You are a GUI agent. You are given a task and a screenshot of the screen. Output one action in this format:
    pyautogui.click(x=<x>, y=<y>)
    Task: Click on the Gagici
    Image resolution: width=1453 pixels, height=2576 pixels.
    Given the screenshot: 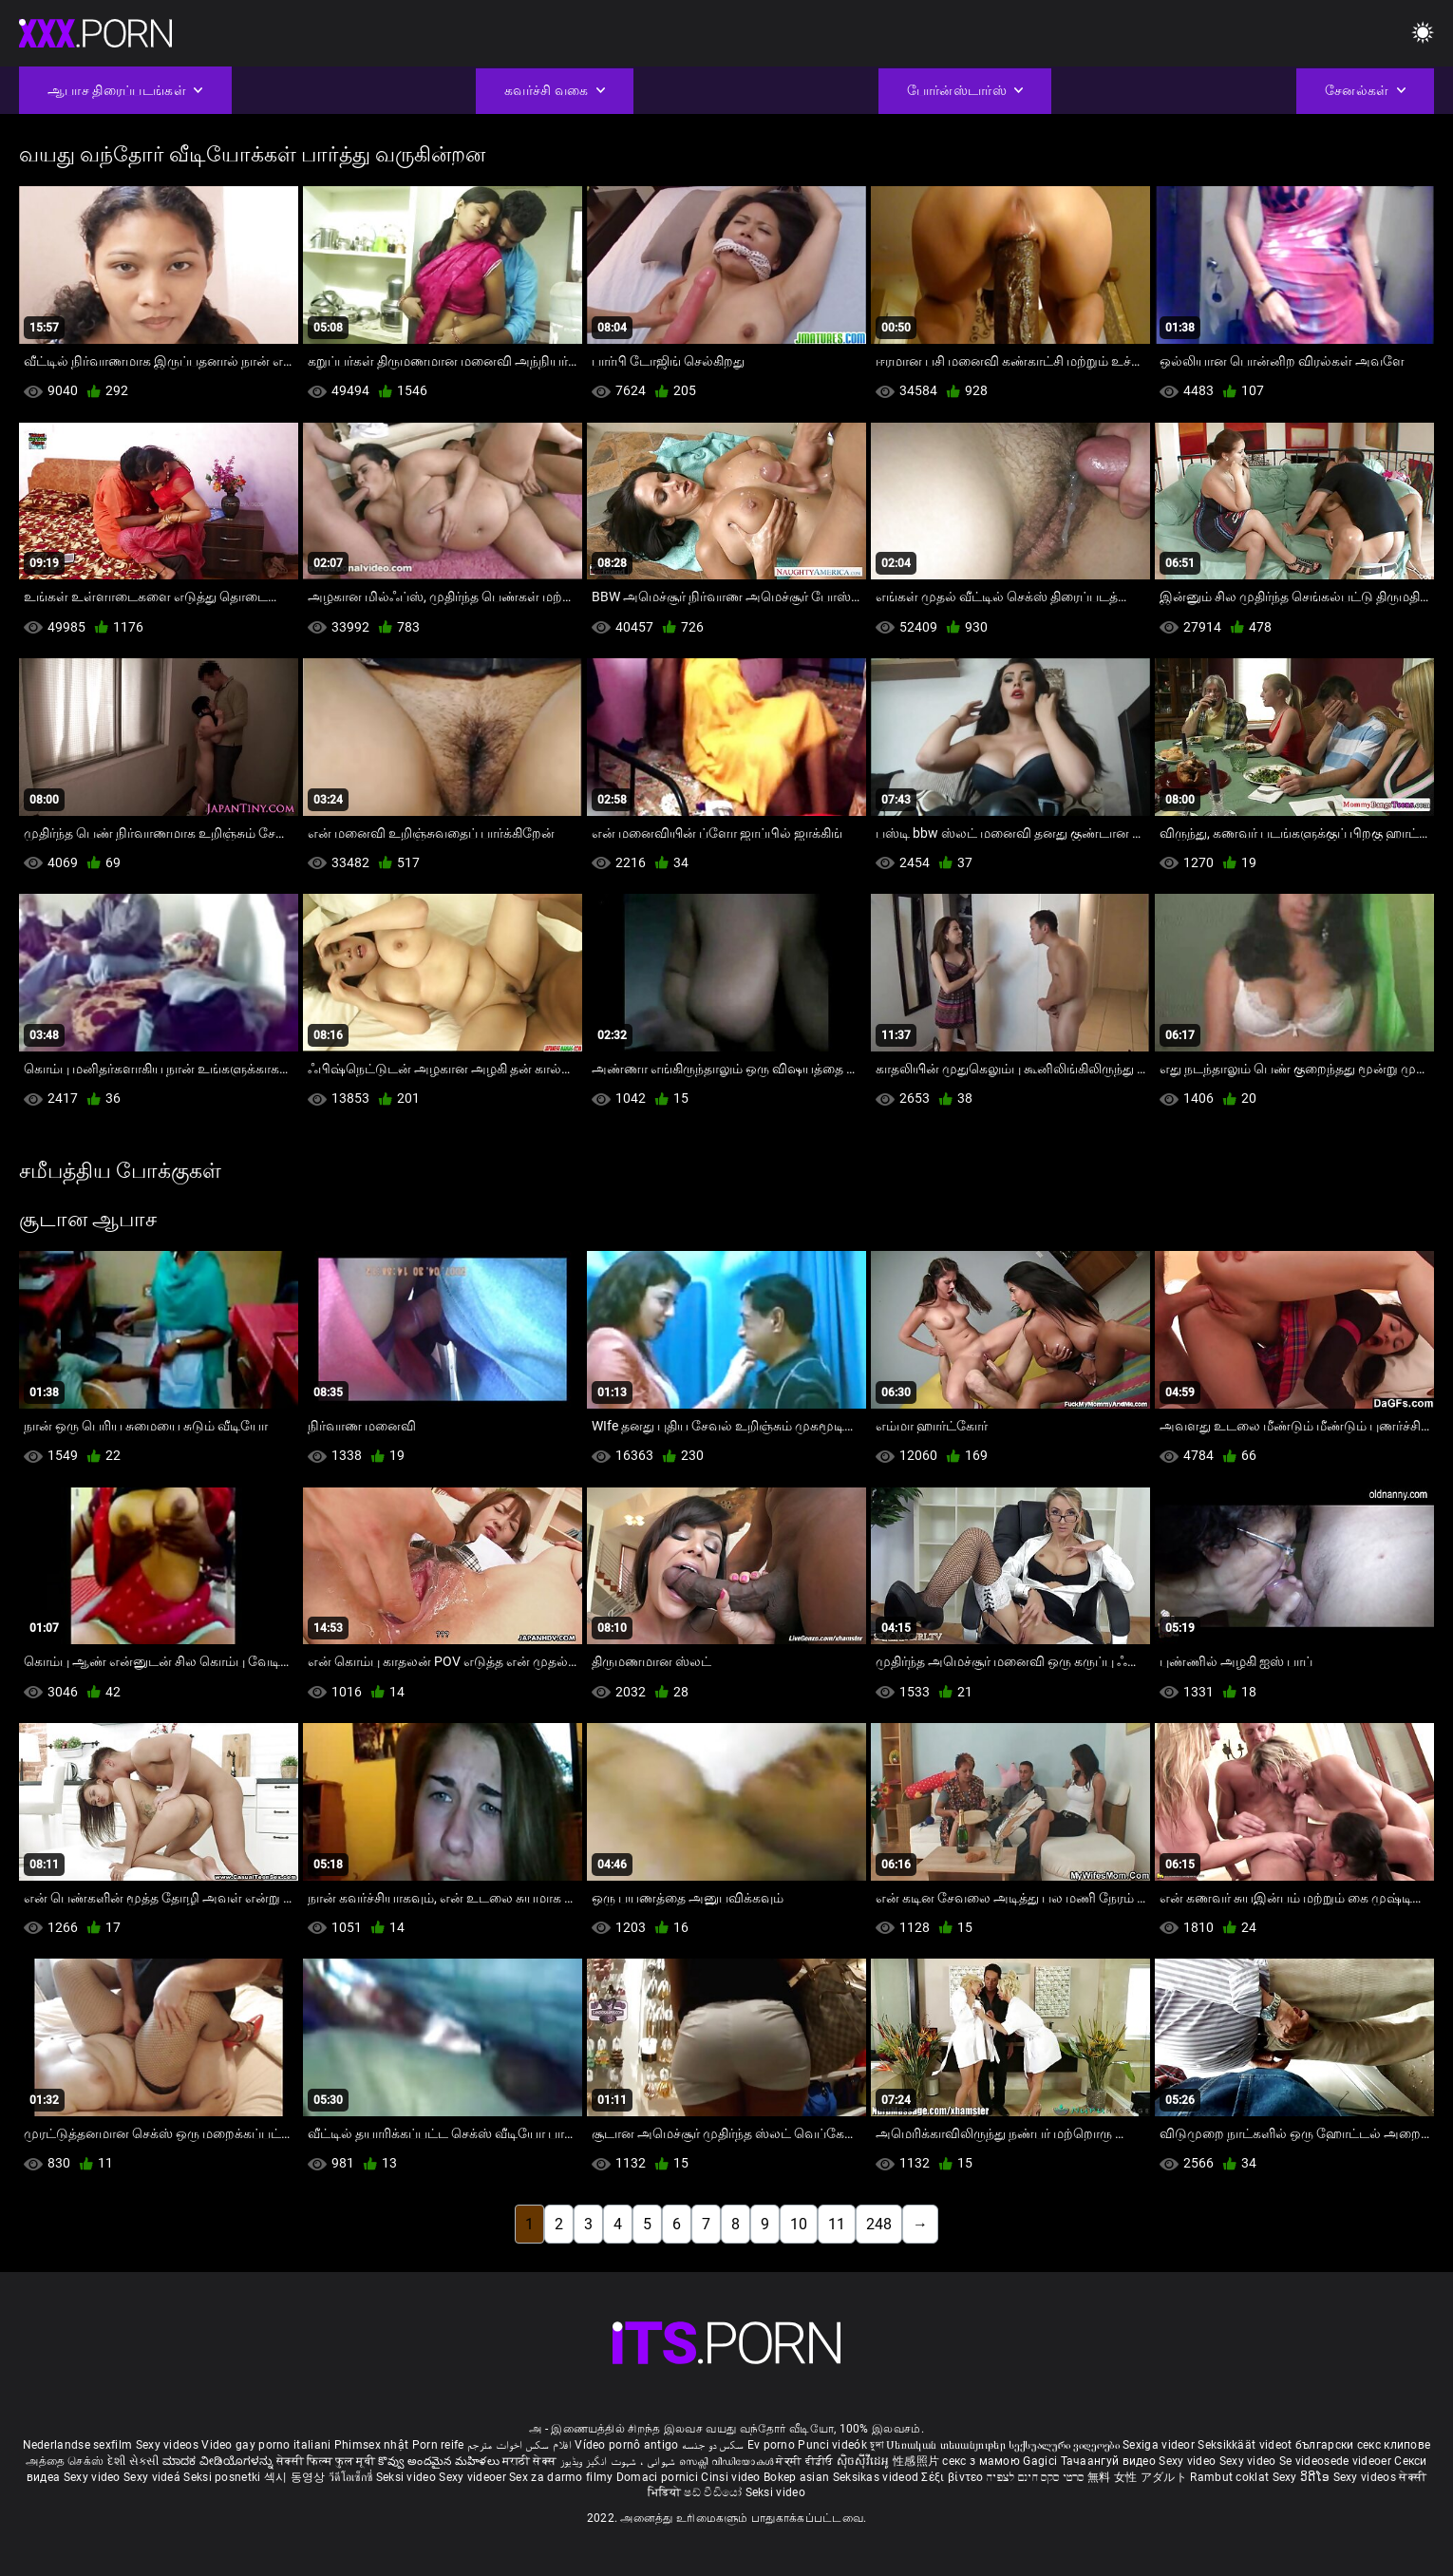 What is the action you would take?
    pyautogui.click(x=1040, y=2461)
    